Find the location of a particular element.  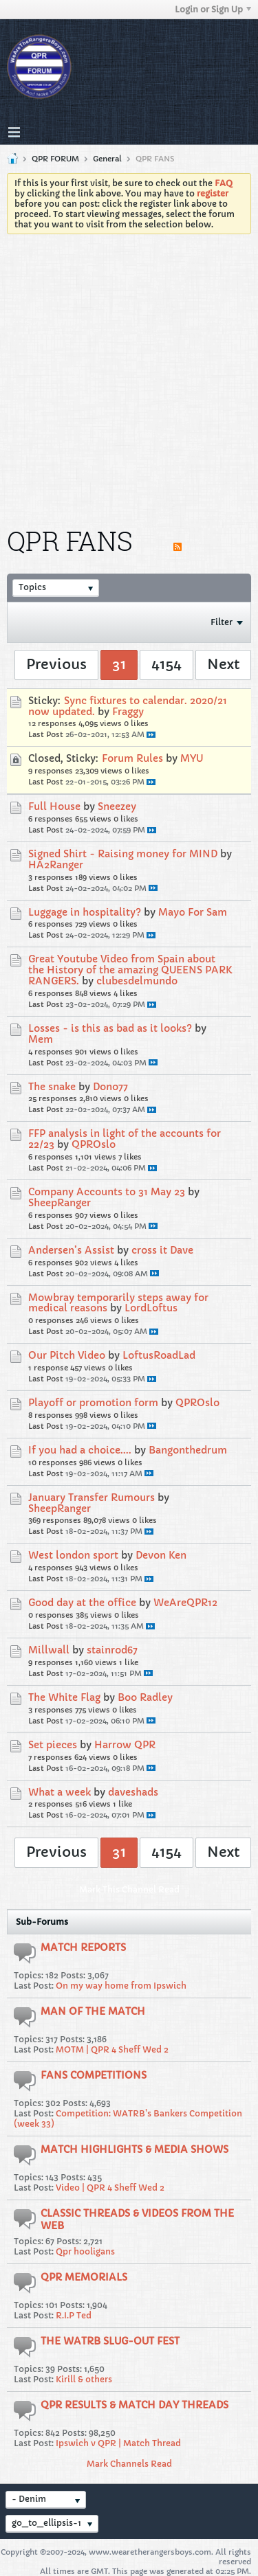

Set pieces is located at coordinates (52, 1745).